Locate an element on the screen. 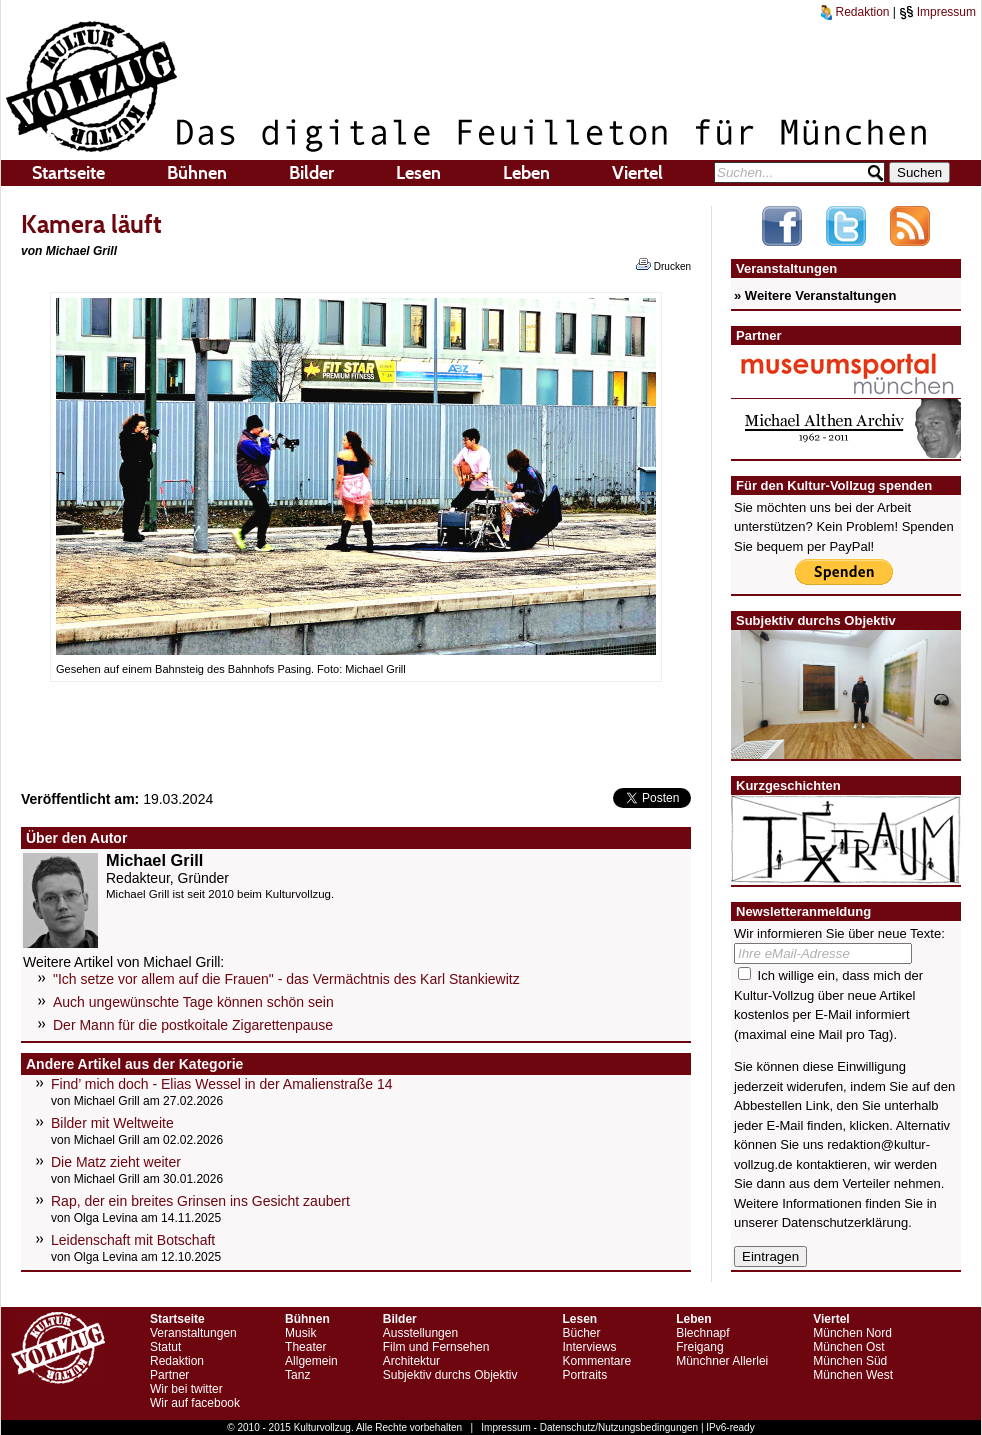  Lesen is located at coordinates (418, 173).